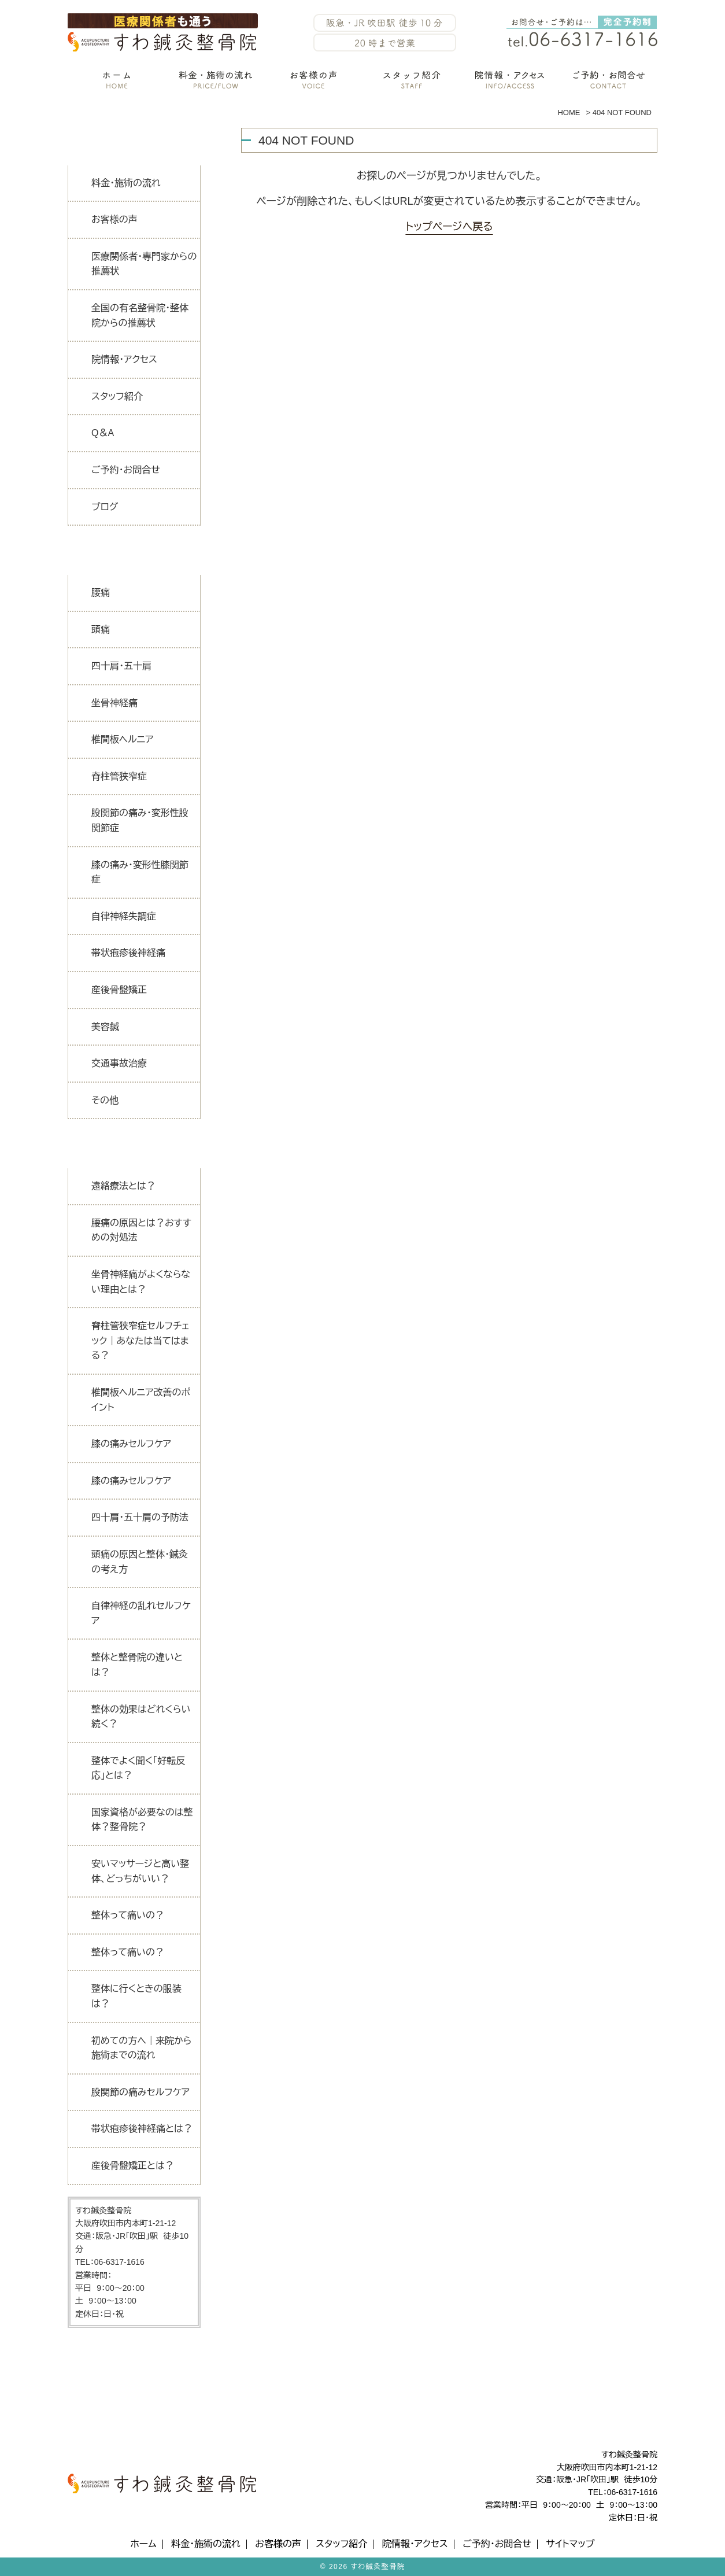  What do you see at coordinates (114, 703) in the screenshot?
I see `坐骨神経痛` at bounding box center [114, 703].